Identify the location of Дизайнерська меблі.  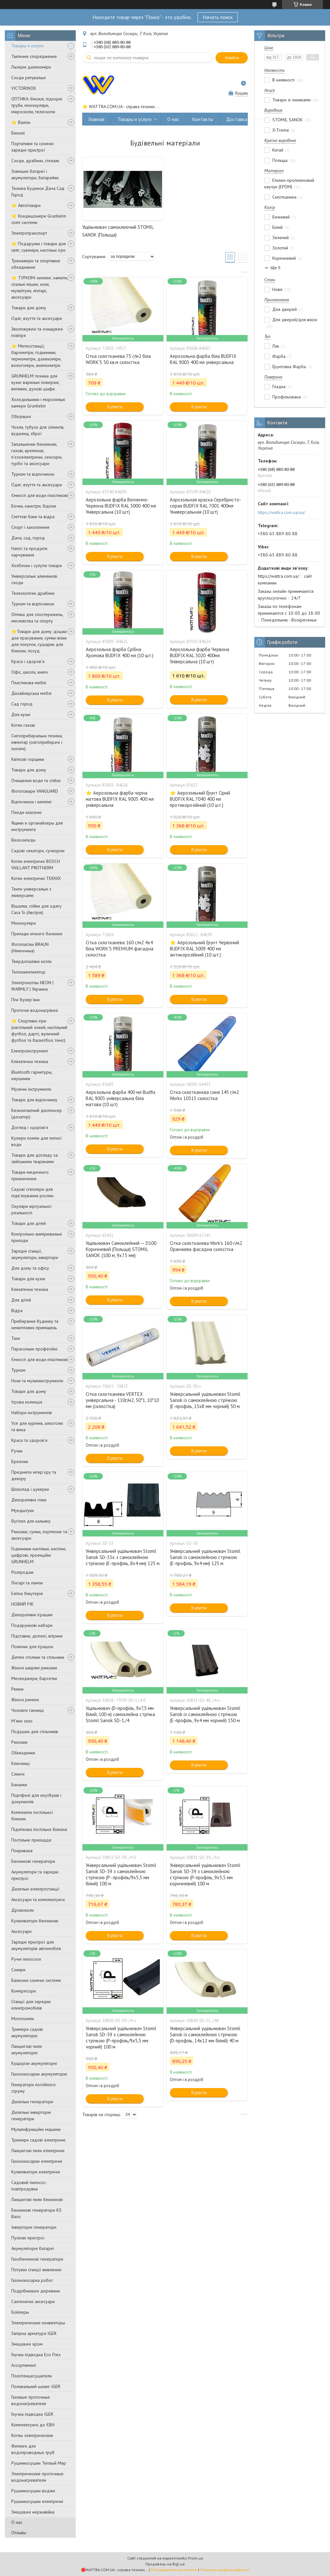
(31, 693).